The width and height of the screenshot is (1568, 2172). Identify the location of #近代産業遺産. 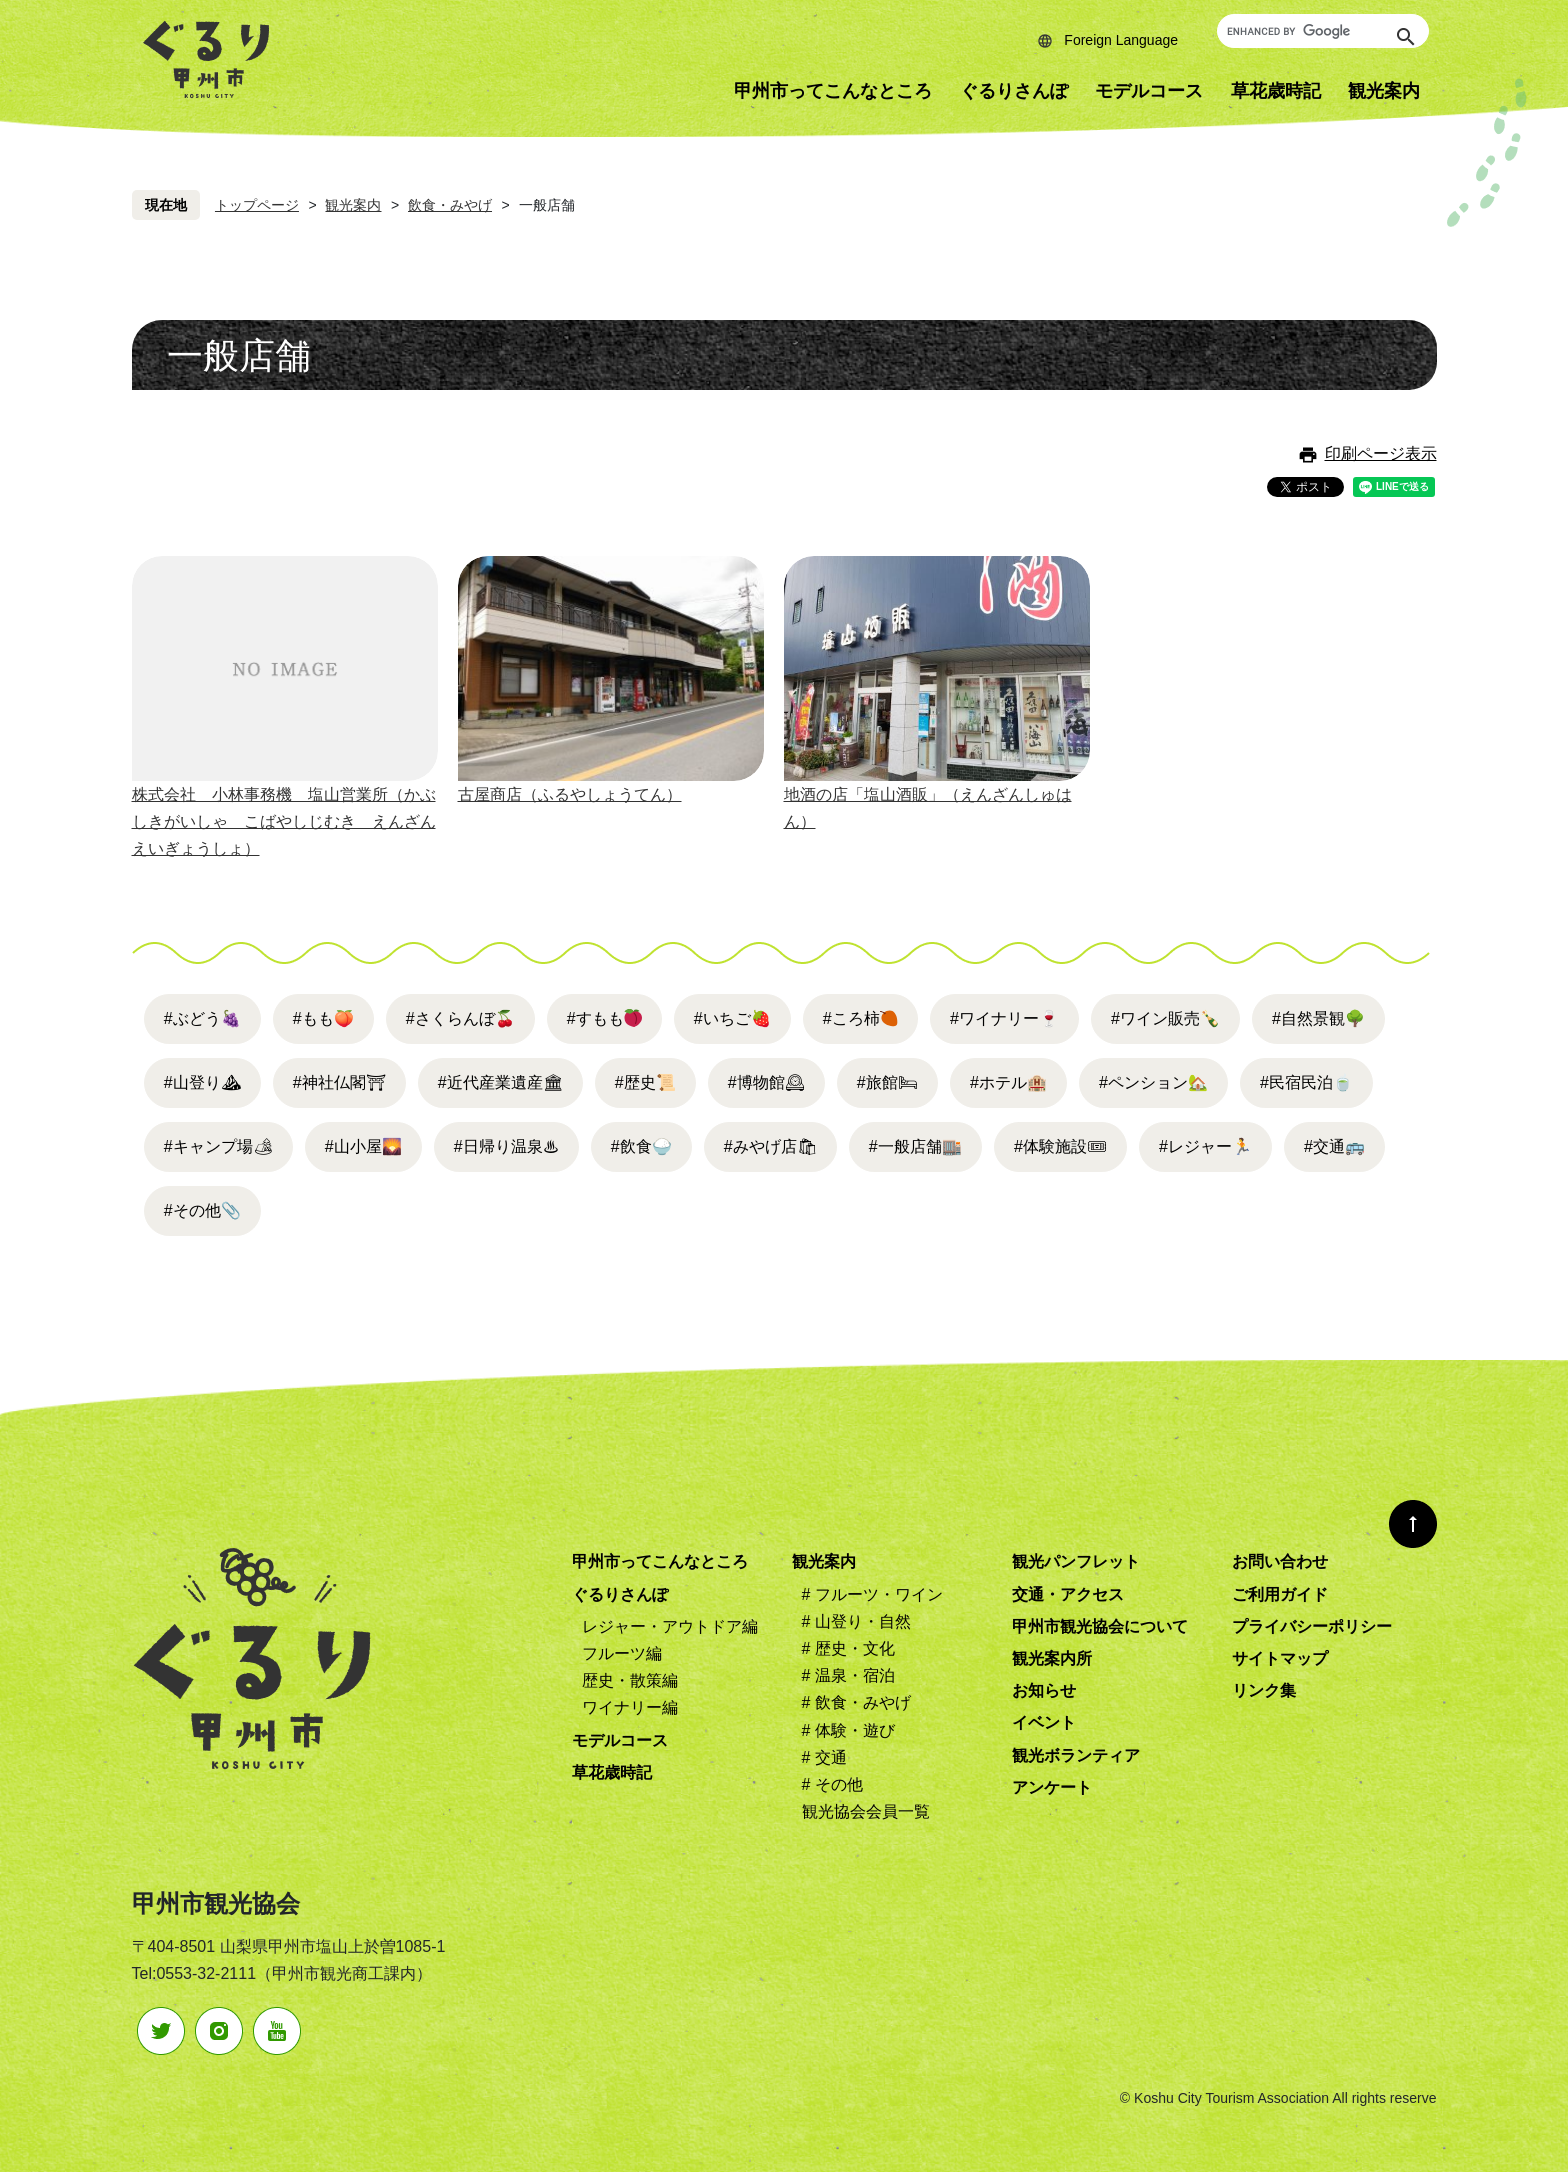
(500, 1082).